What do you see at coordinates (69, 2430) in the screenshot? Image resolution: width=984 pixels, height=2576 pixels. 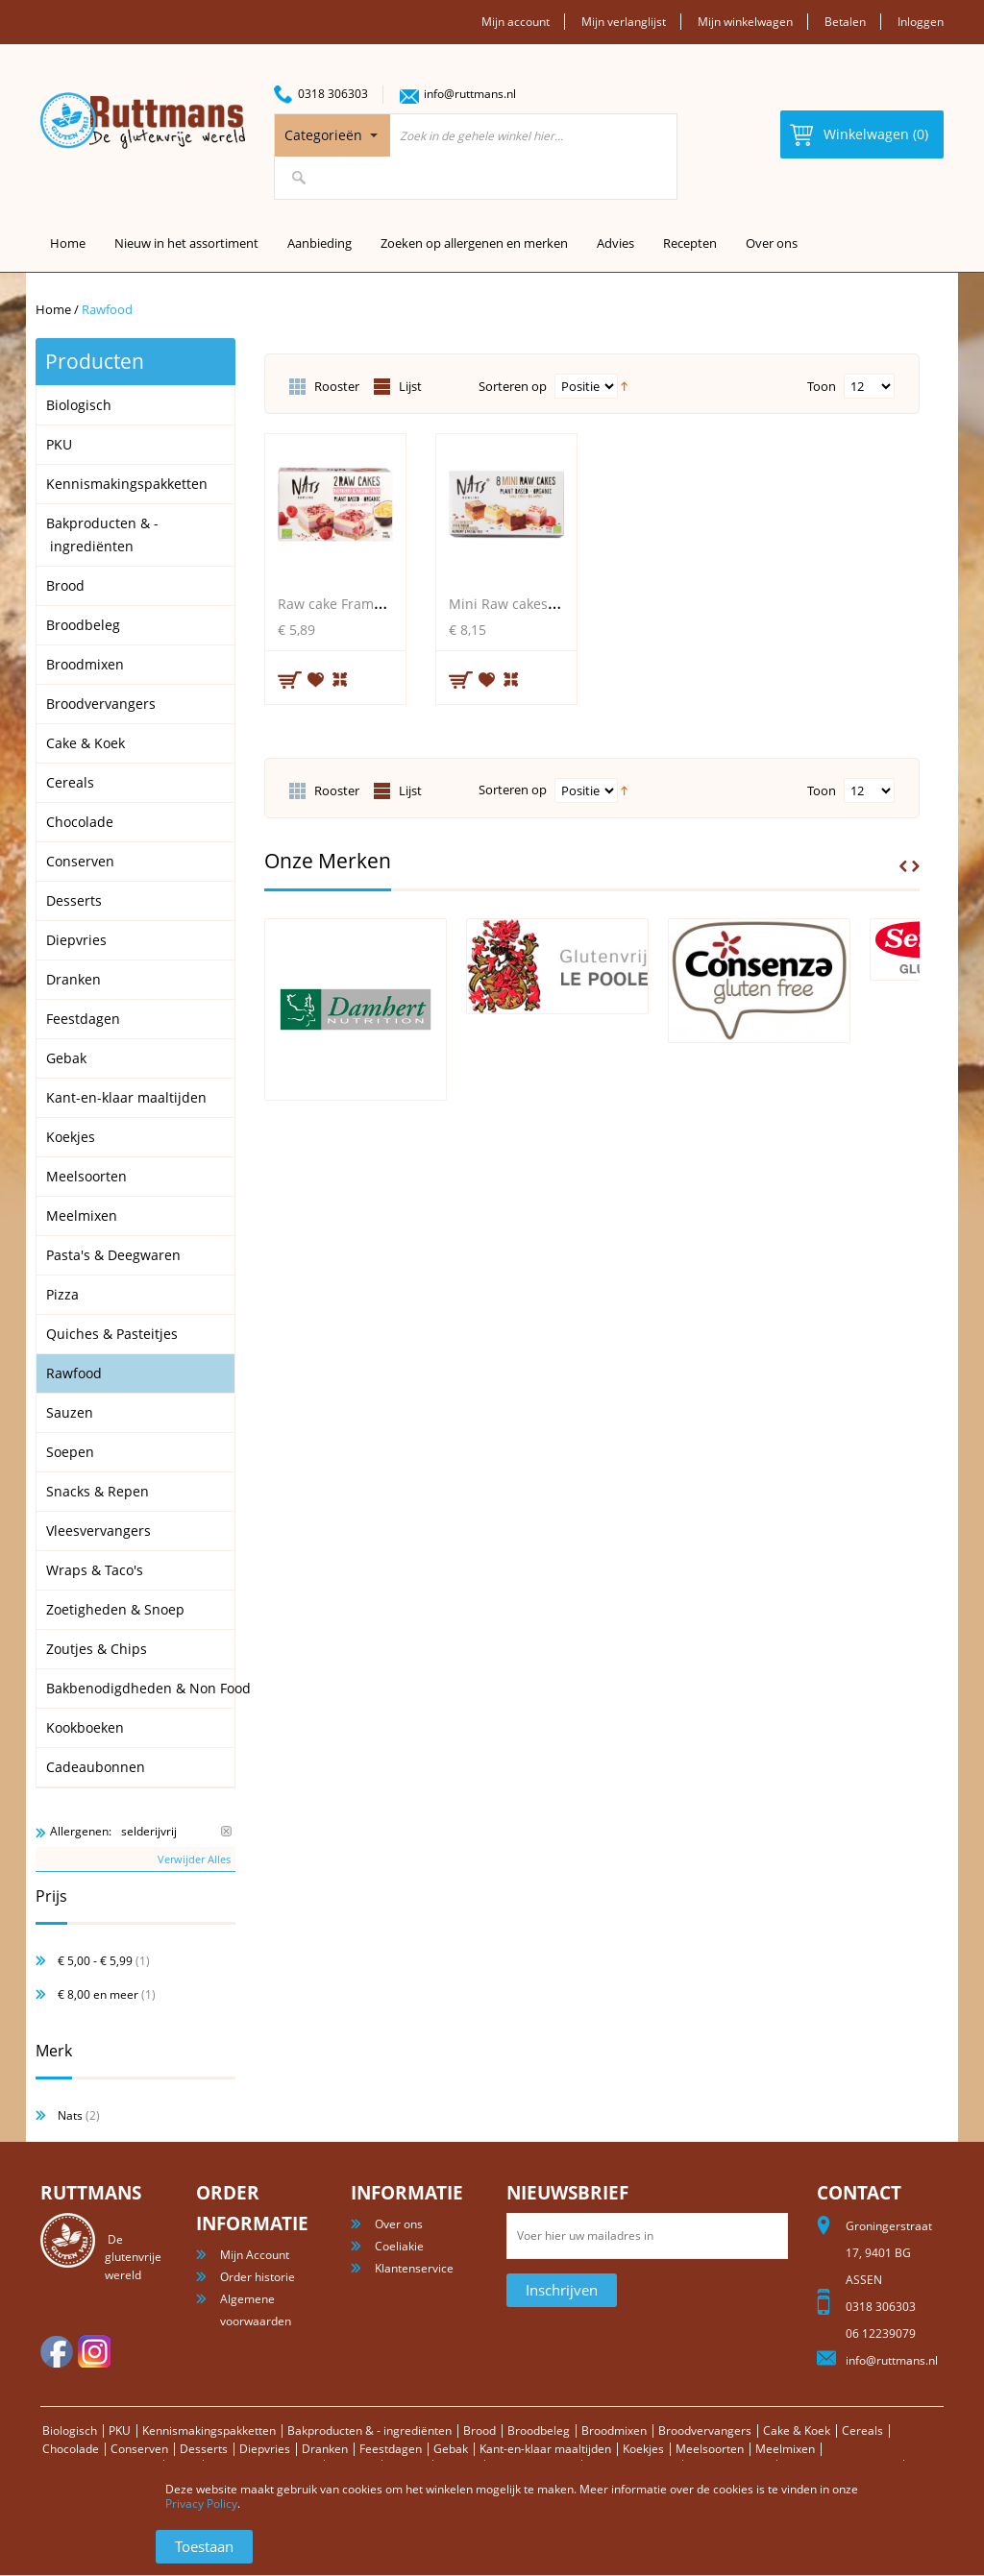 I see `Biologisch` at bounding box center [69, 2430].